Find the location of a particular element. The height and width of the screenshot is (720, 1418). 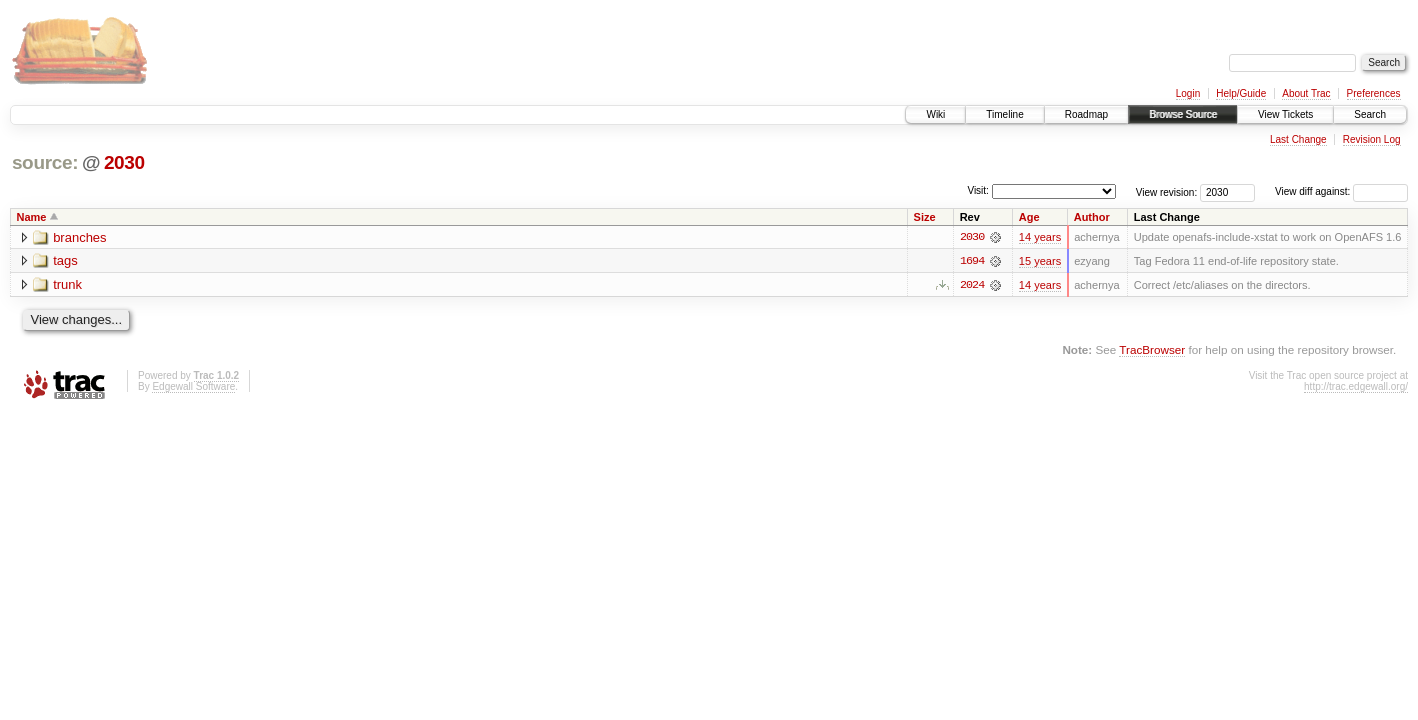

Search is located at coordinates (1370, 114).